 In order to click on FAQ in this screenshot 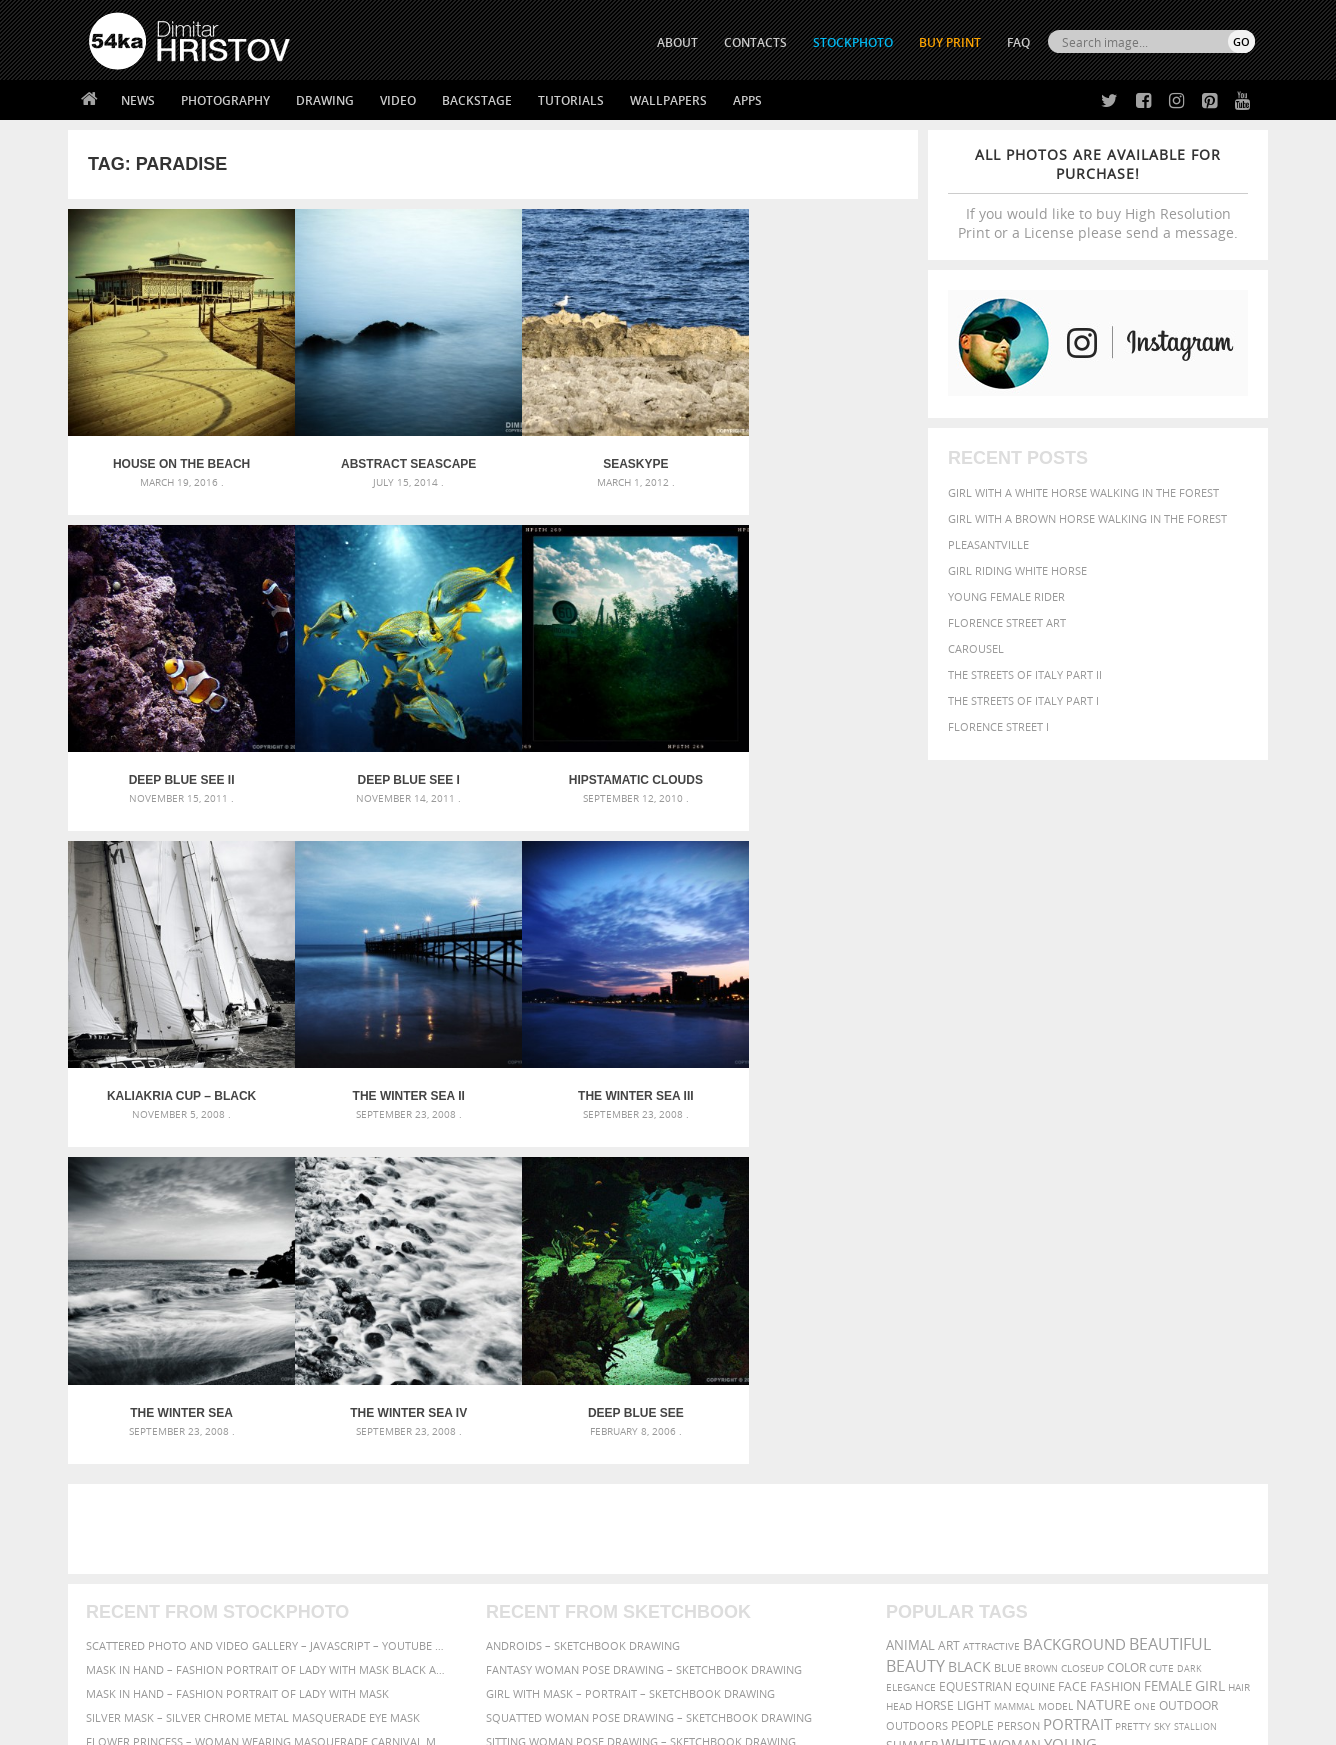, I will do `click(1018, 42)`.